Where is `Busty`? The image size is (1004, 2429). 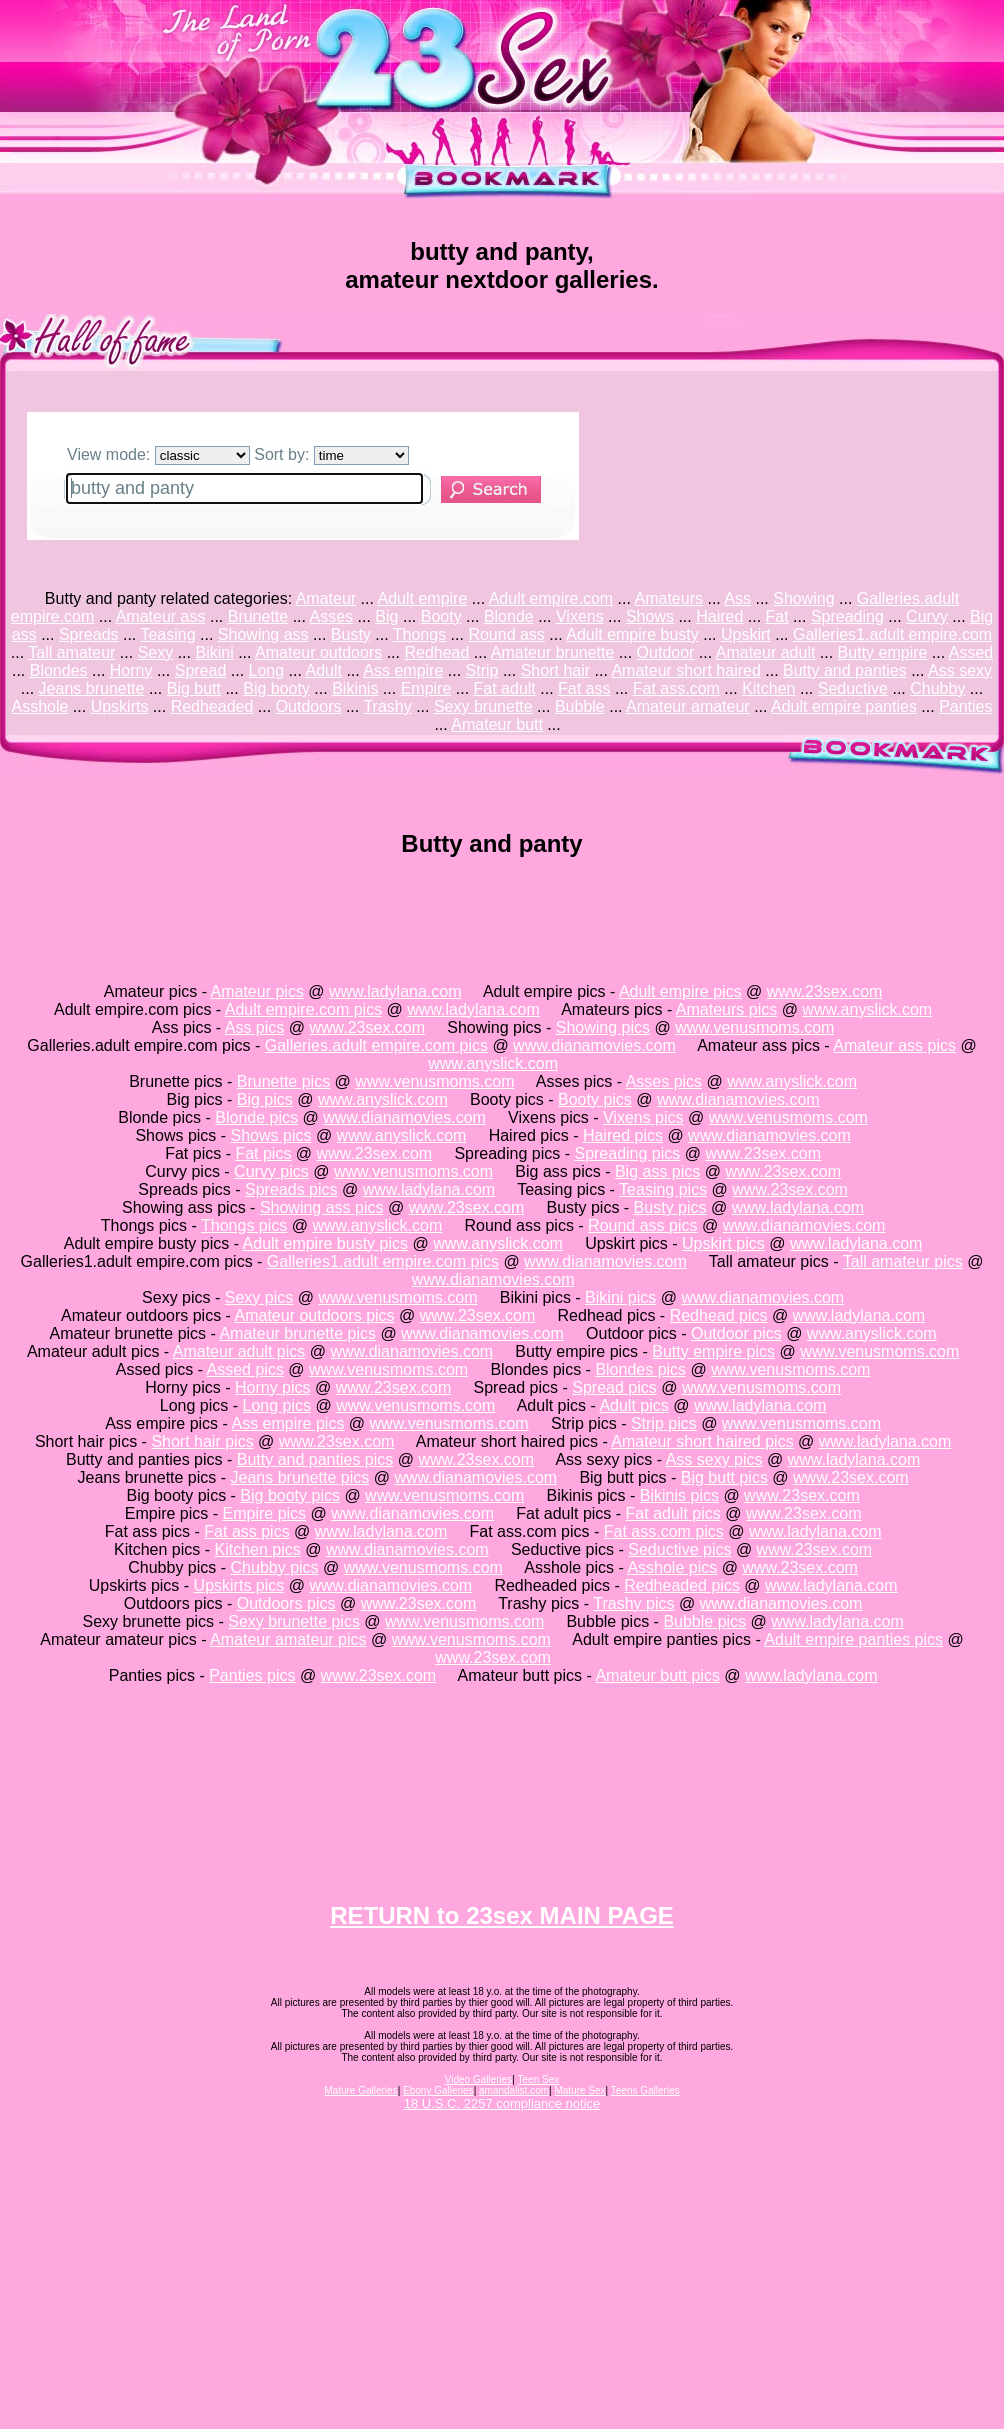
Busty is located at coordinates (351, 634).